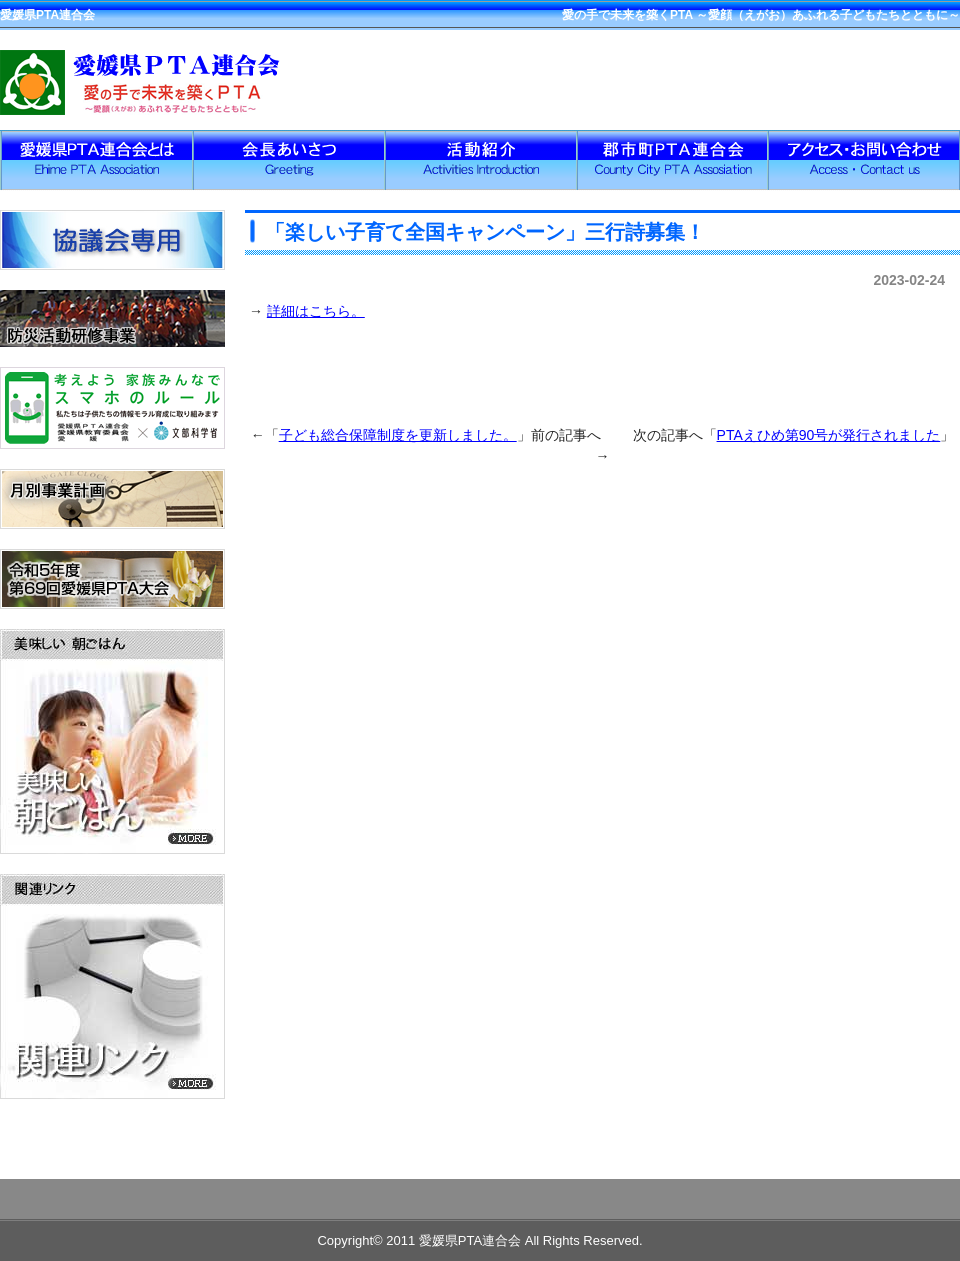 Image resolution: width=960 pixels, height=1261 pixels. I want to click on 詳細はこちら。, so click(316, 311).